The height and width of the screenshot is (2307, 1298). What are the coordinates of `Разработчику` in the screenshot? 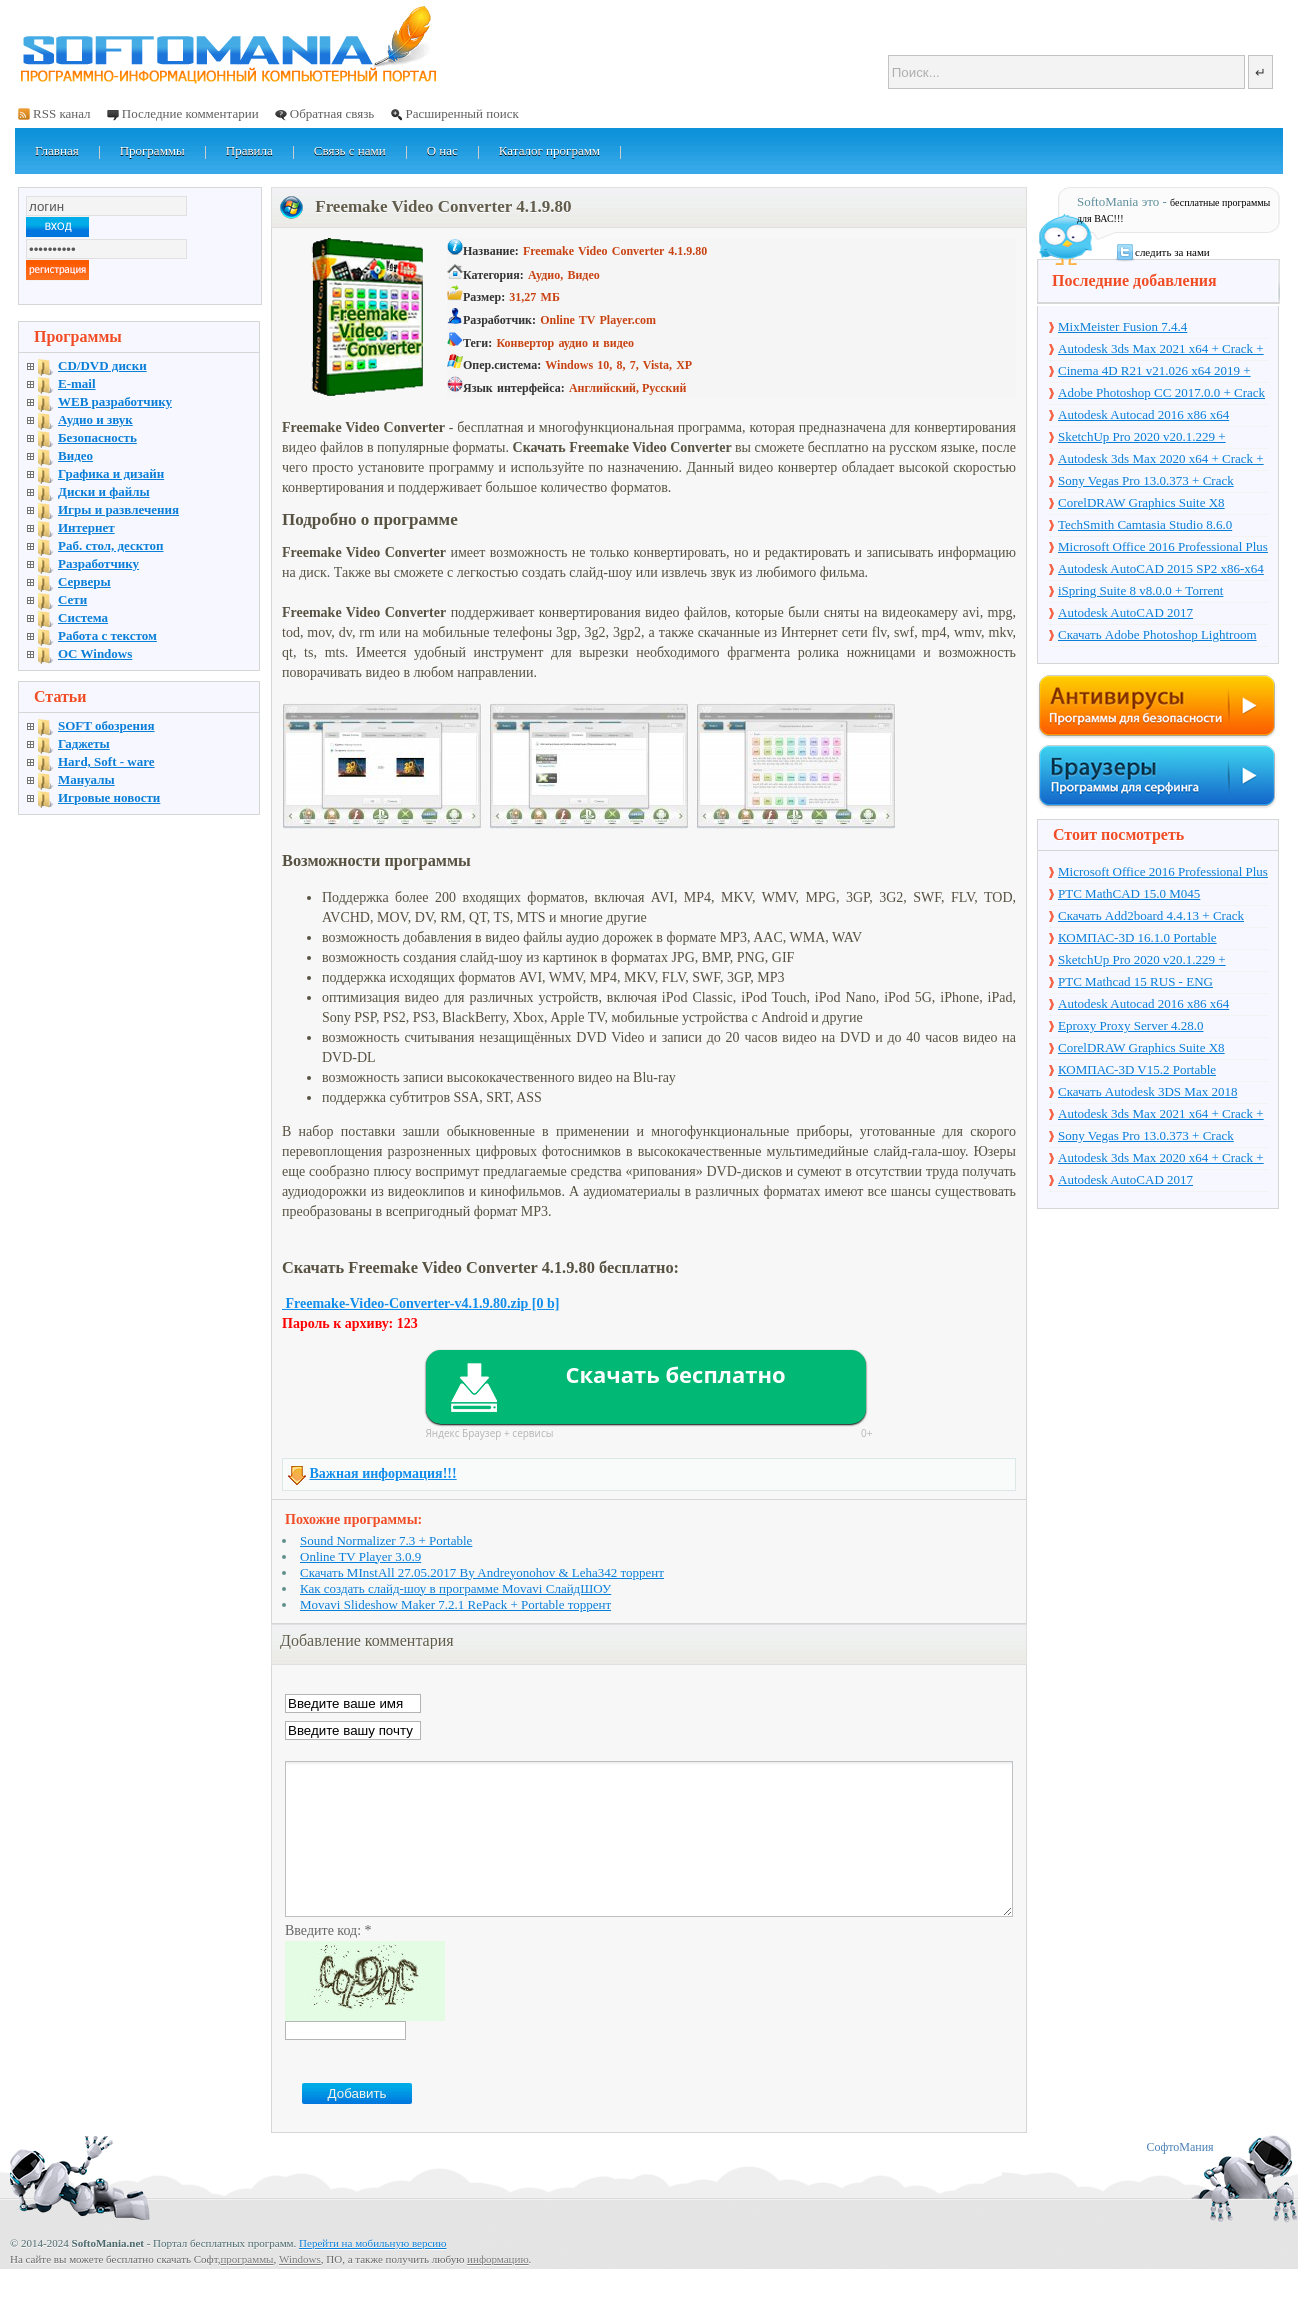 It's located at (98, 563).